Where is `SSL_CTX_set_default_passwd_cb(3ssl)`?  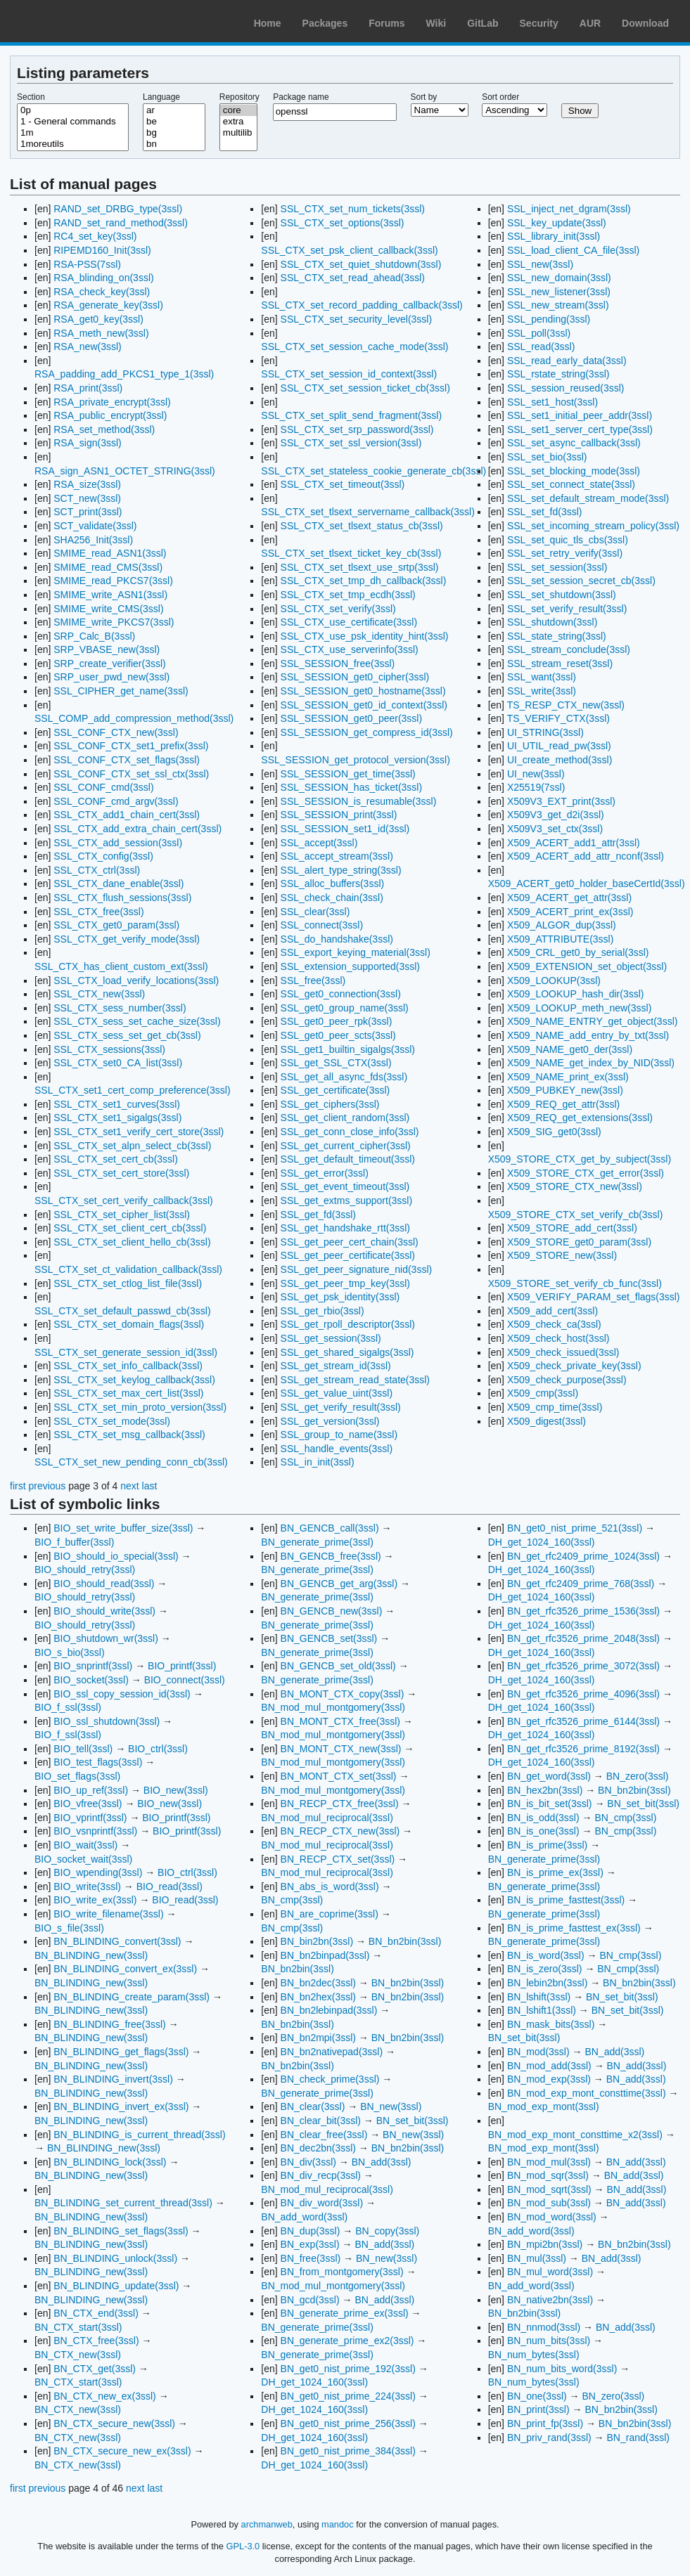
SSL_CTX_set_default_passwd_cb(3ssl) is located at coordinates (122, 1310).